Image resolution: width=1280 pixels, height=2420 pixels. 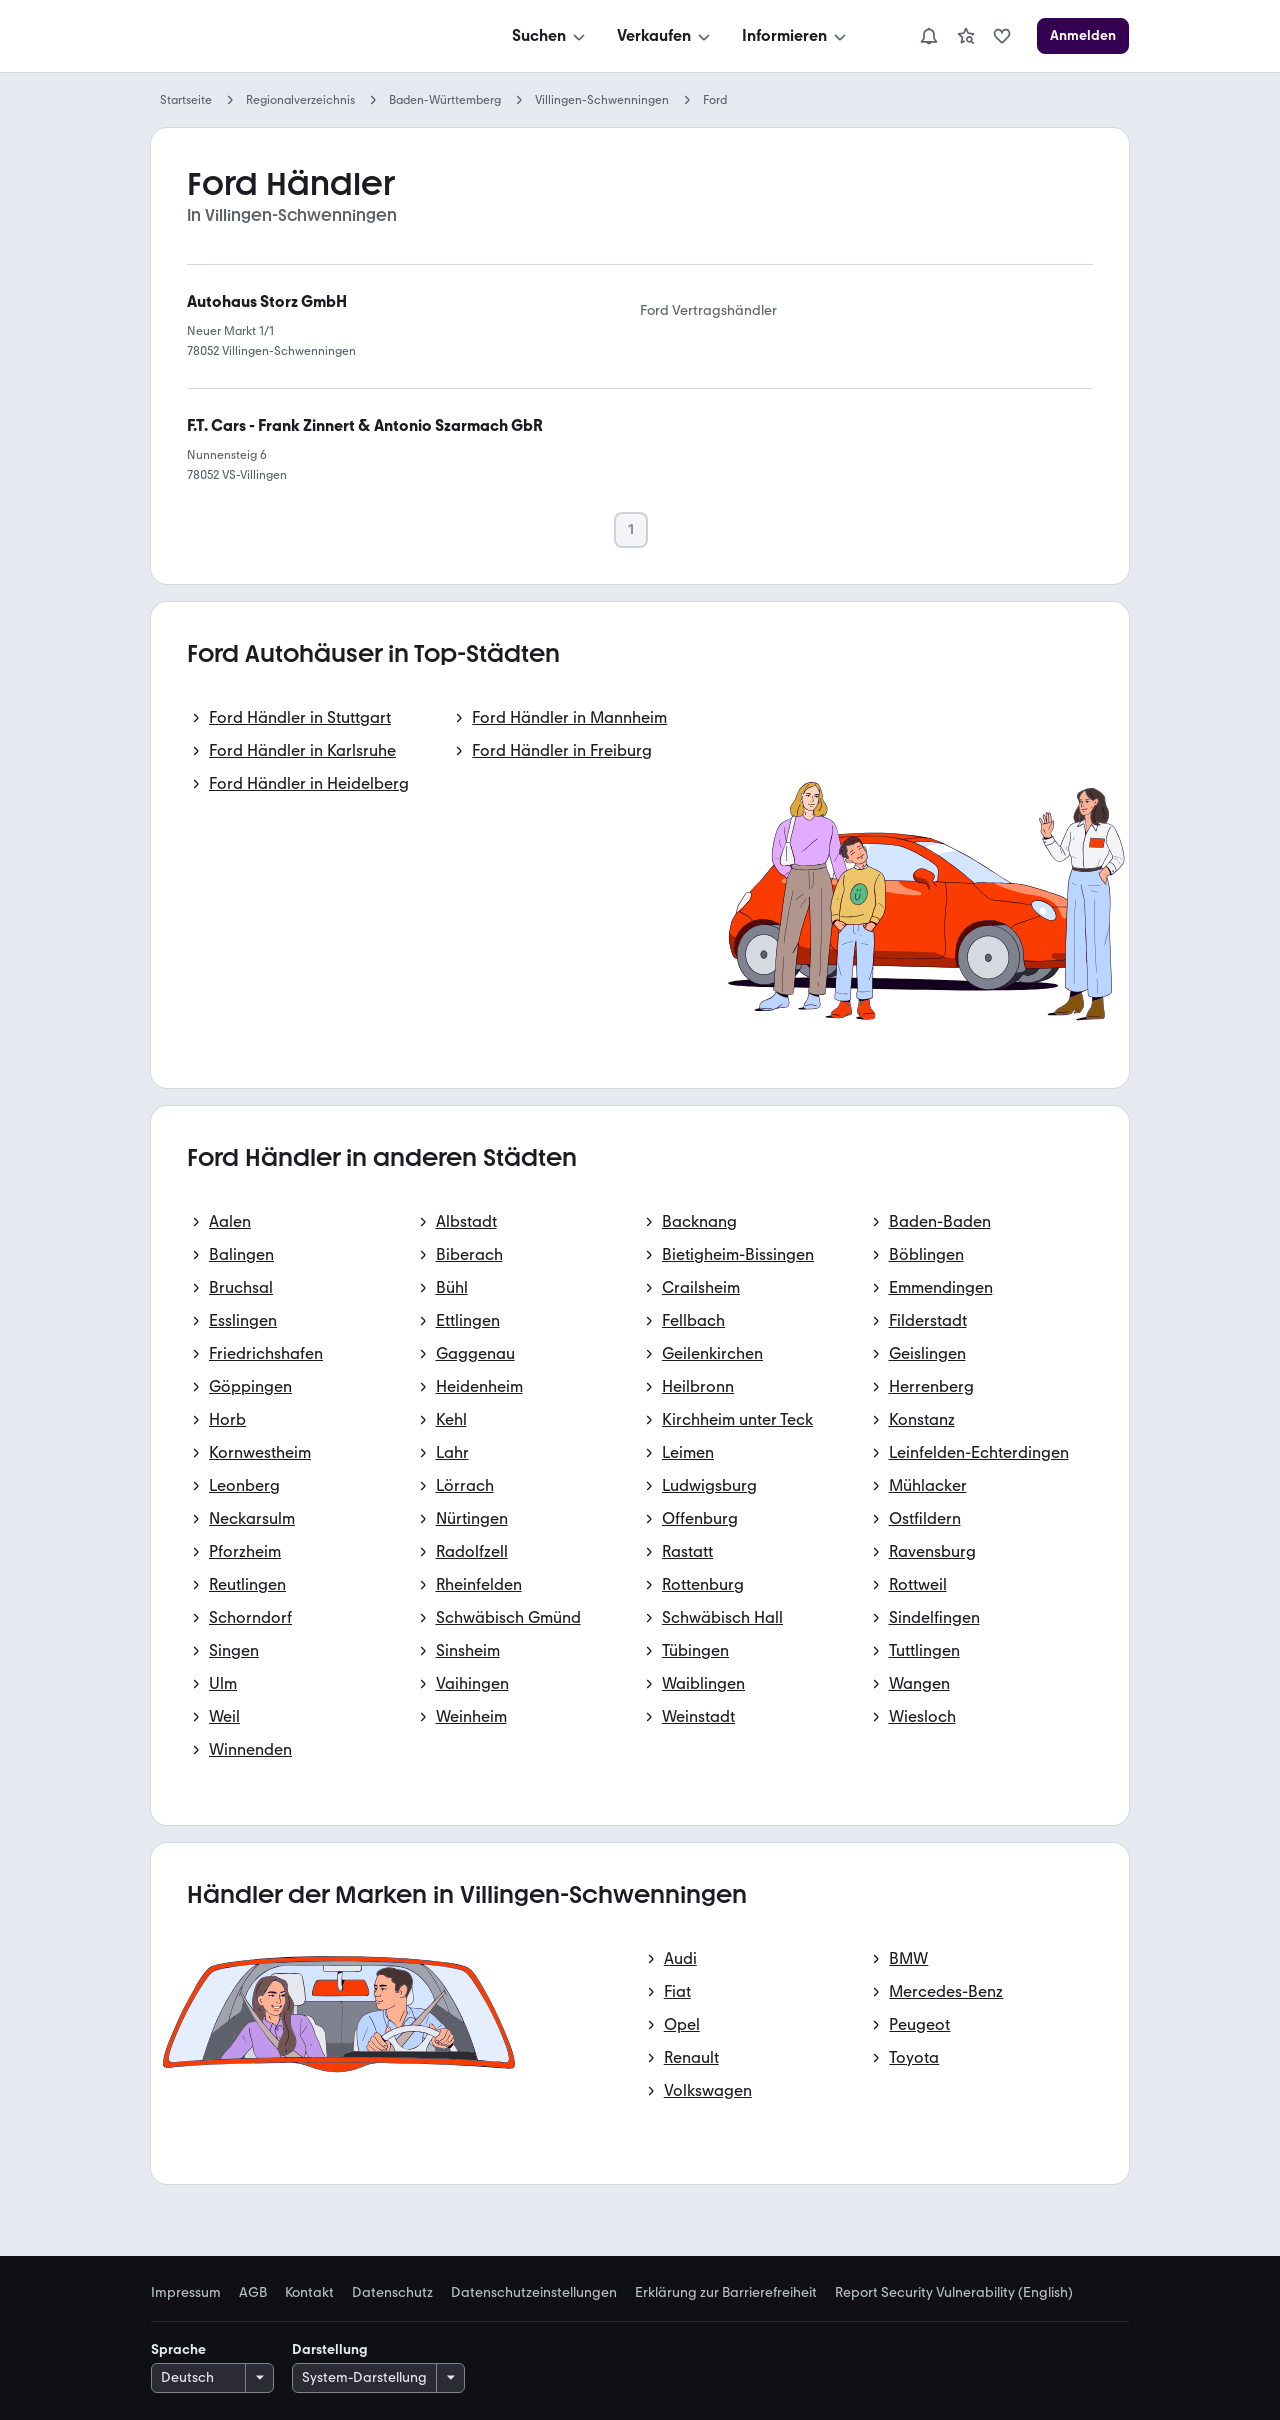 I want to click on Darstellung, so click(x=330, y=2349).